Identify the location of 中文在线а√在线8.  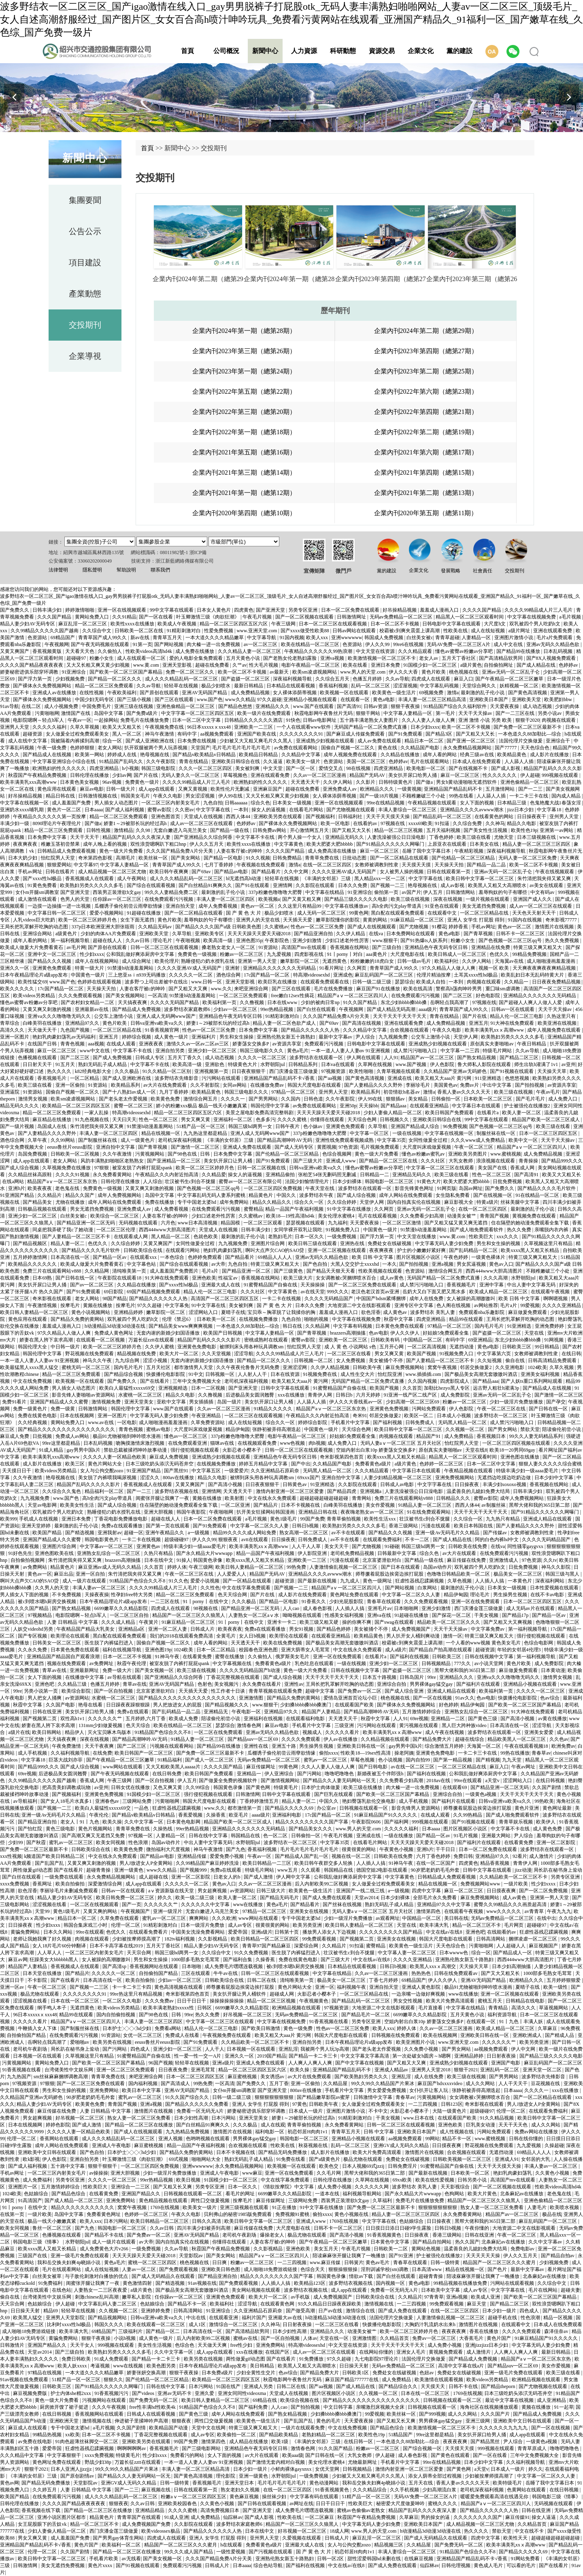
(445, 1932).